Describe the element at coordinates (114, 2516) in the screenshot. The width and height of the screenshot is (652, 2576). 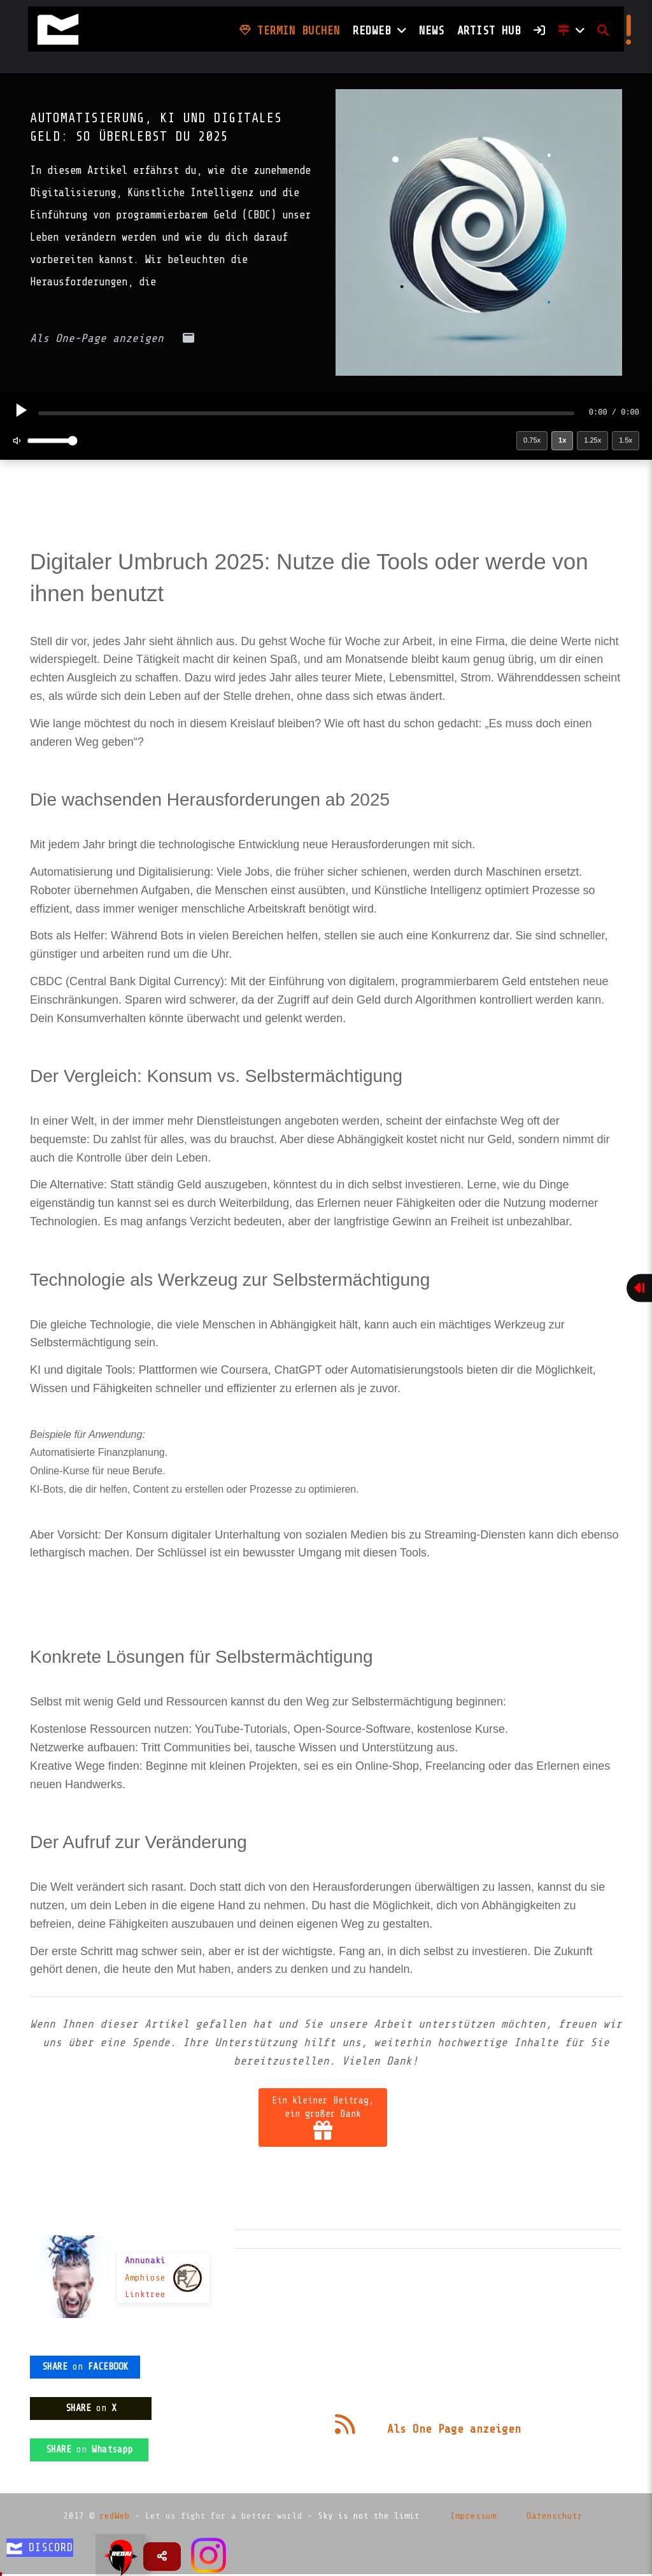
I see `redWeb` at that location.